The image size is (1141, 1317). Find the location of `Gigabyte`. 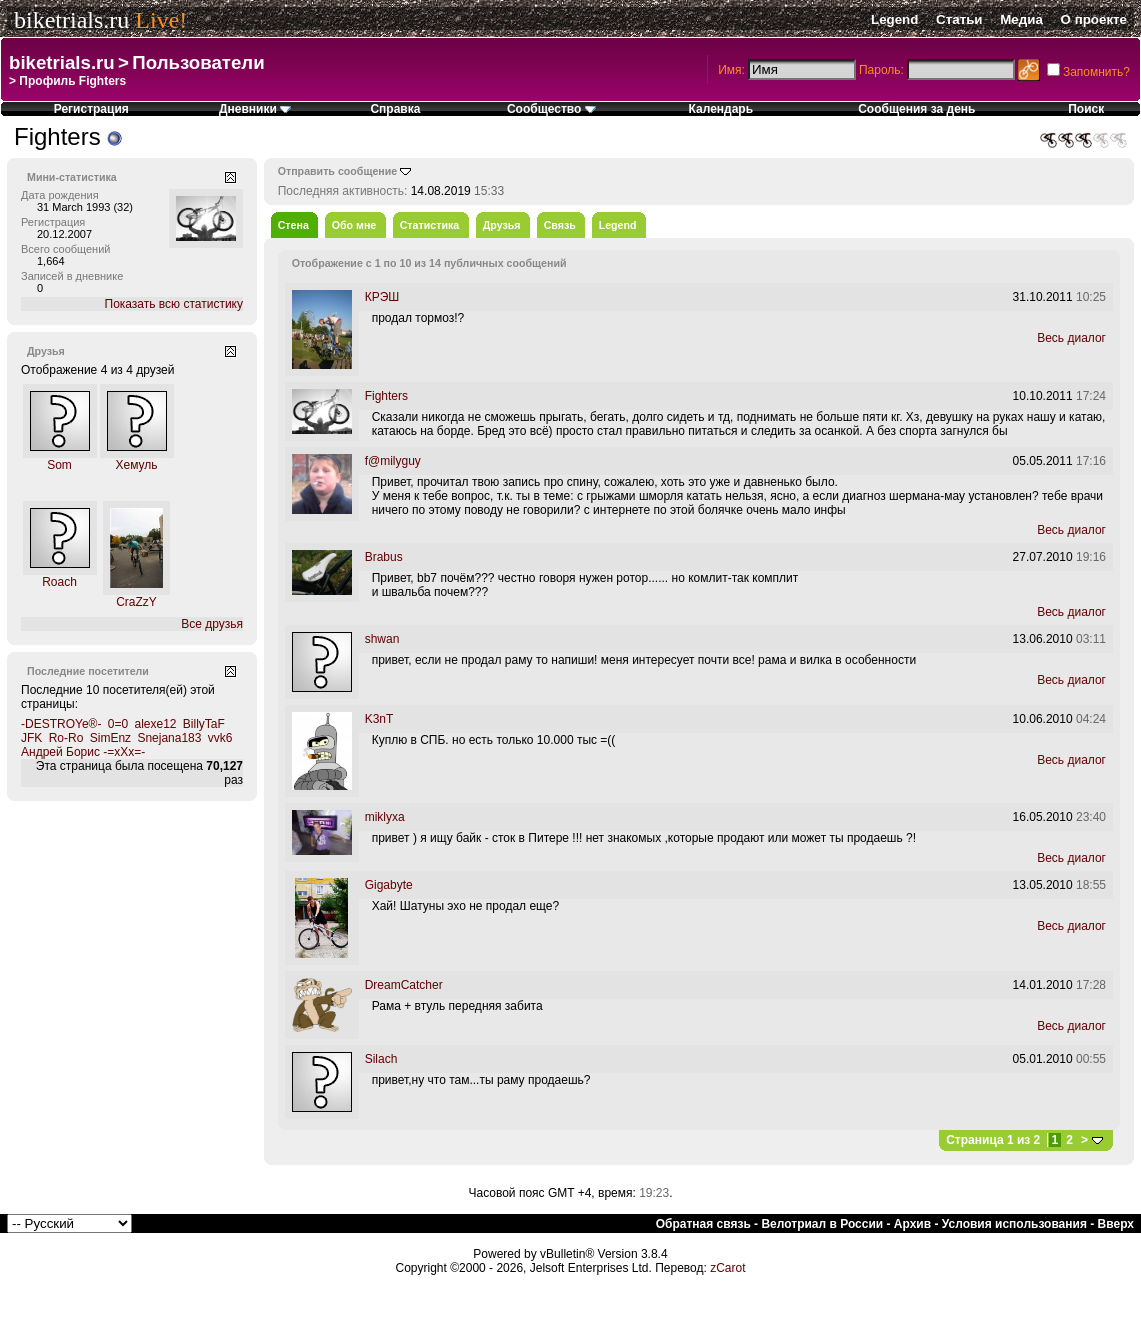

Gigabyte is located at coordinates (389, 885).